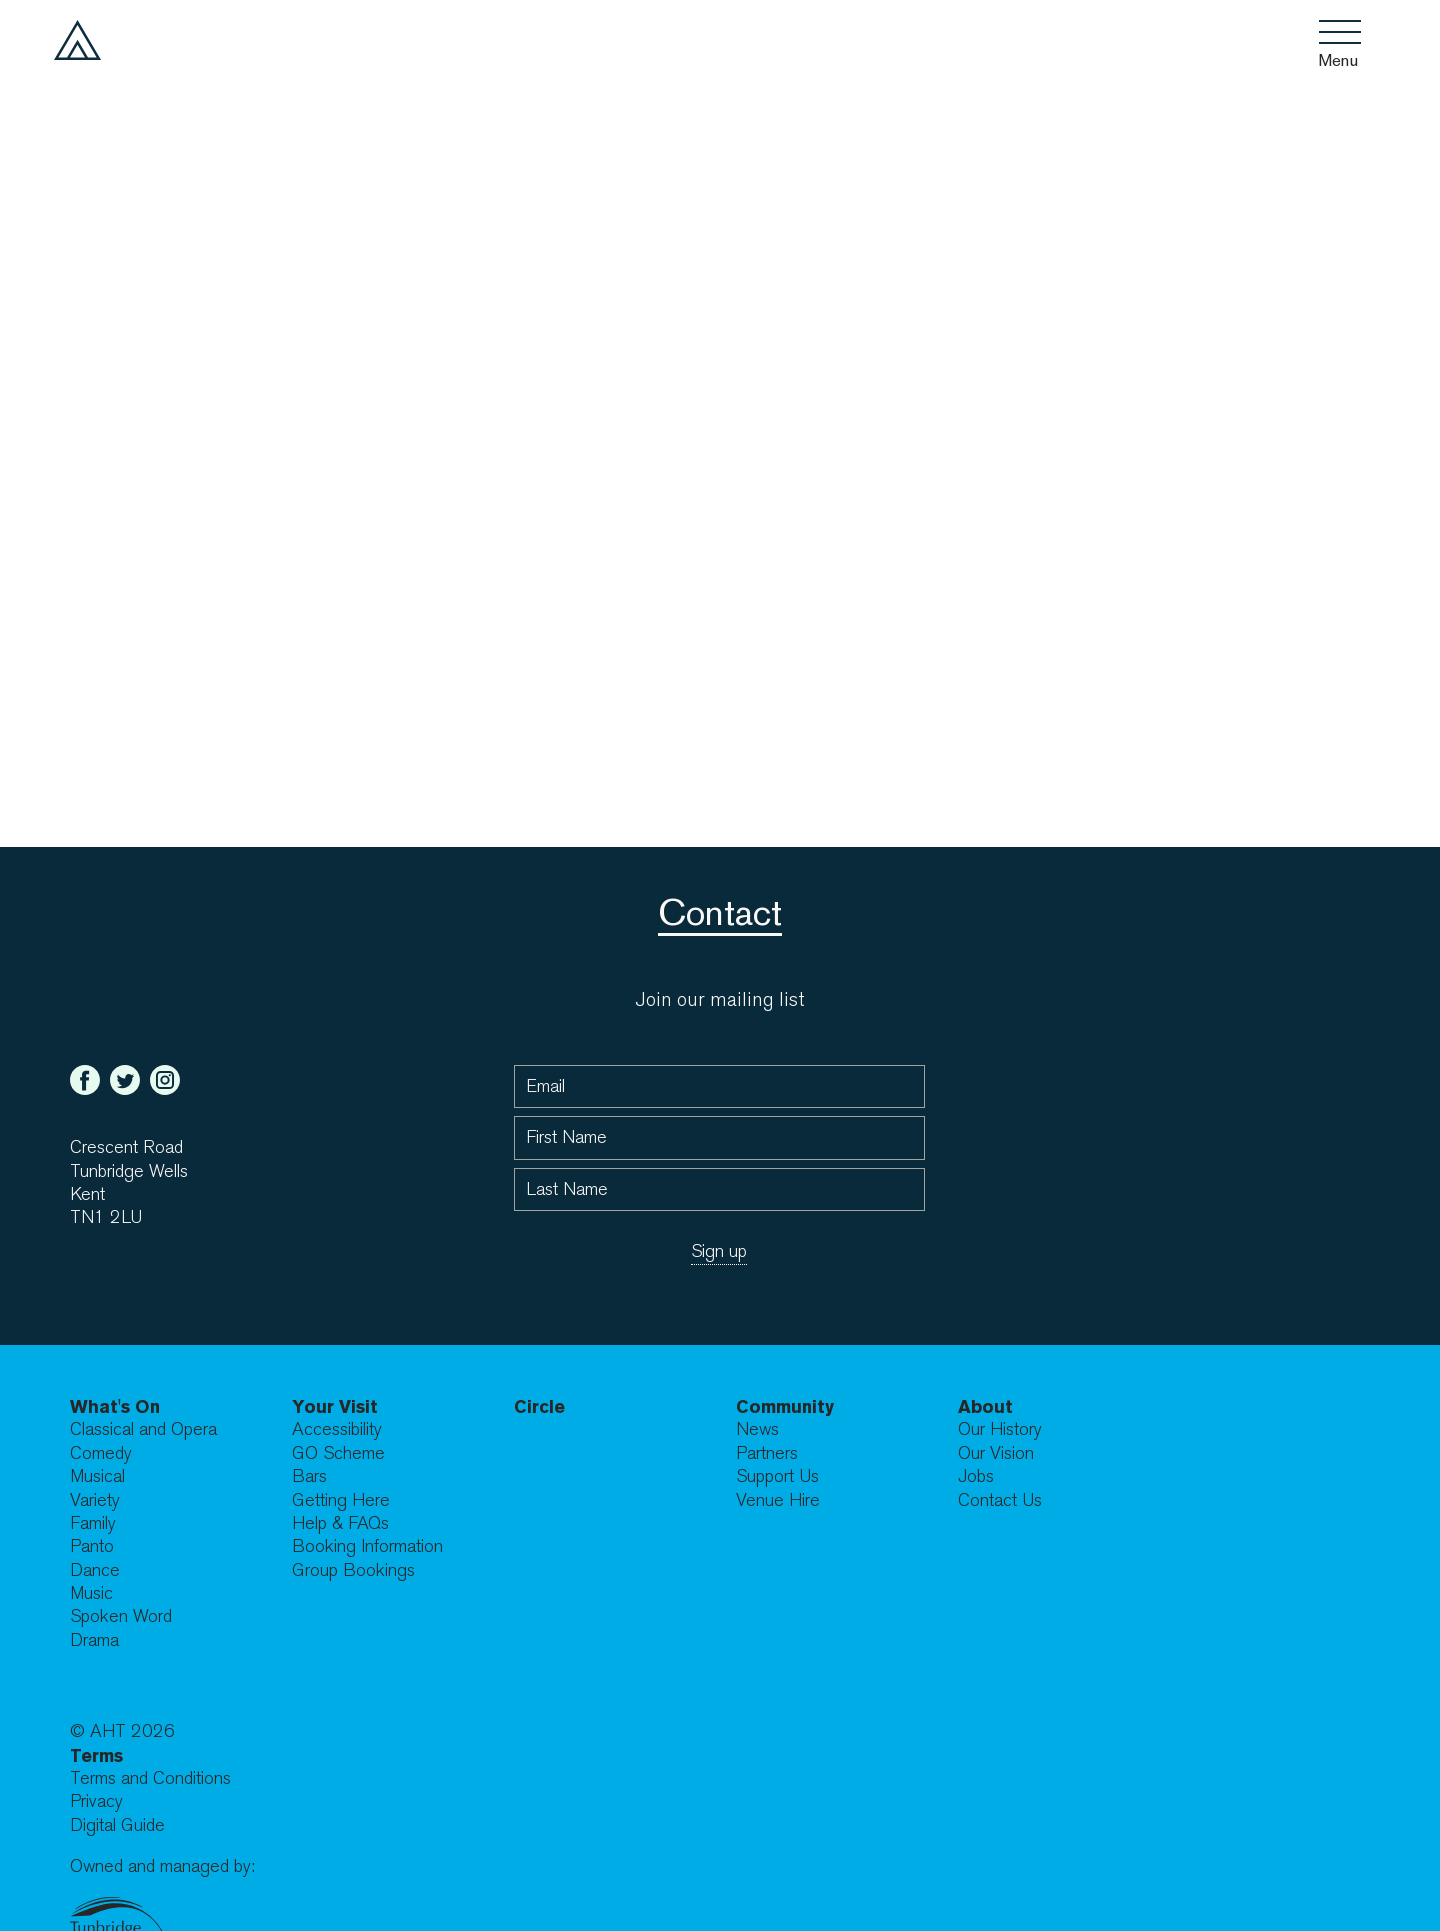 Image resolution: width=1440 pixels, height=1931 pixels. What do you see at coordinates (985, 1406) in the screenshot?
I see `About` at bounding box center [985, 1406].